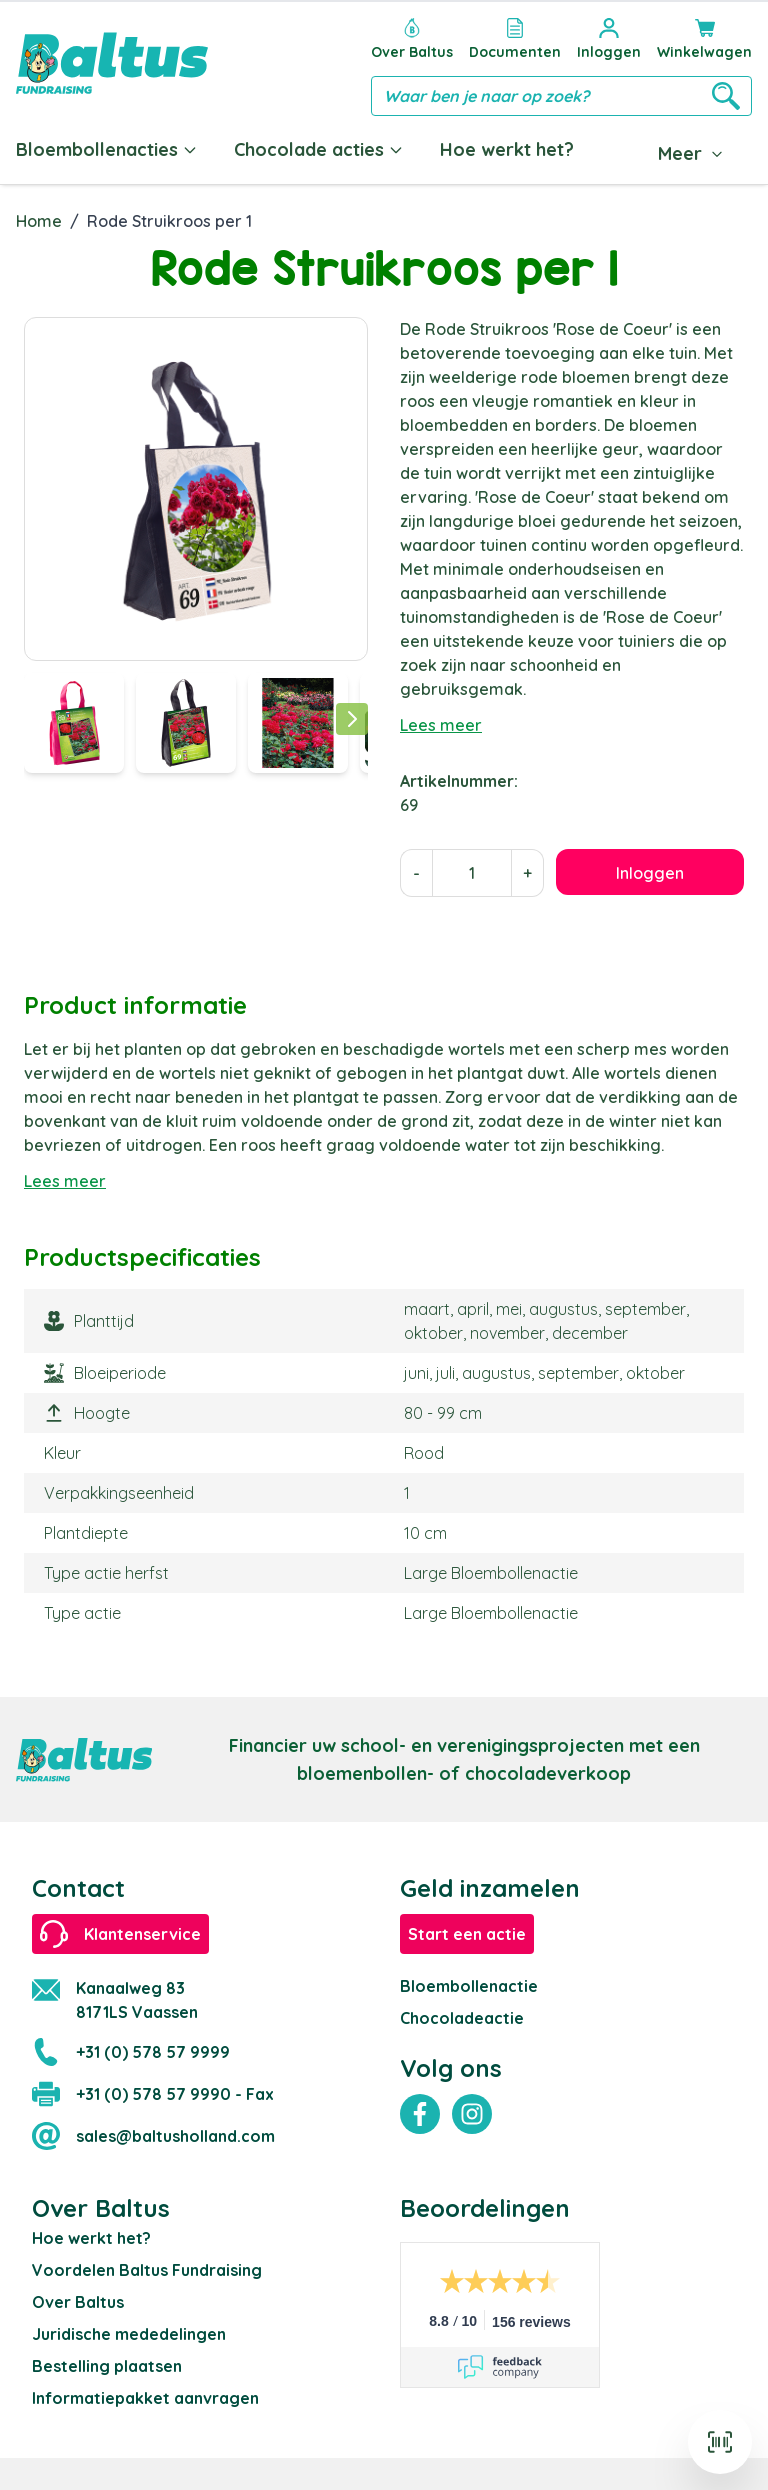  I want to click on Lees meer, so click(441, 725).